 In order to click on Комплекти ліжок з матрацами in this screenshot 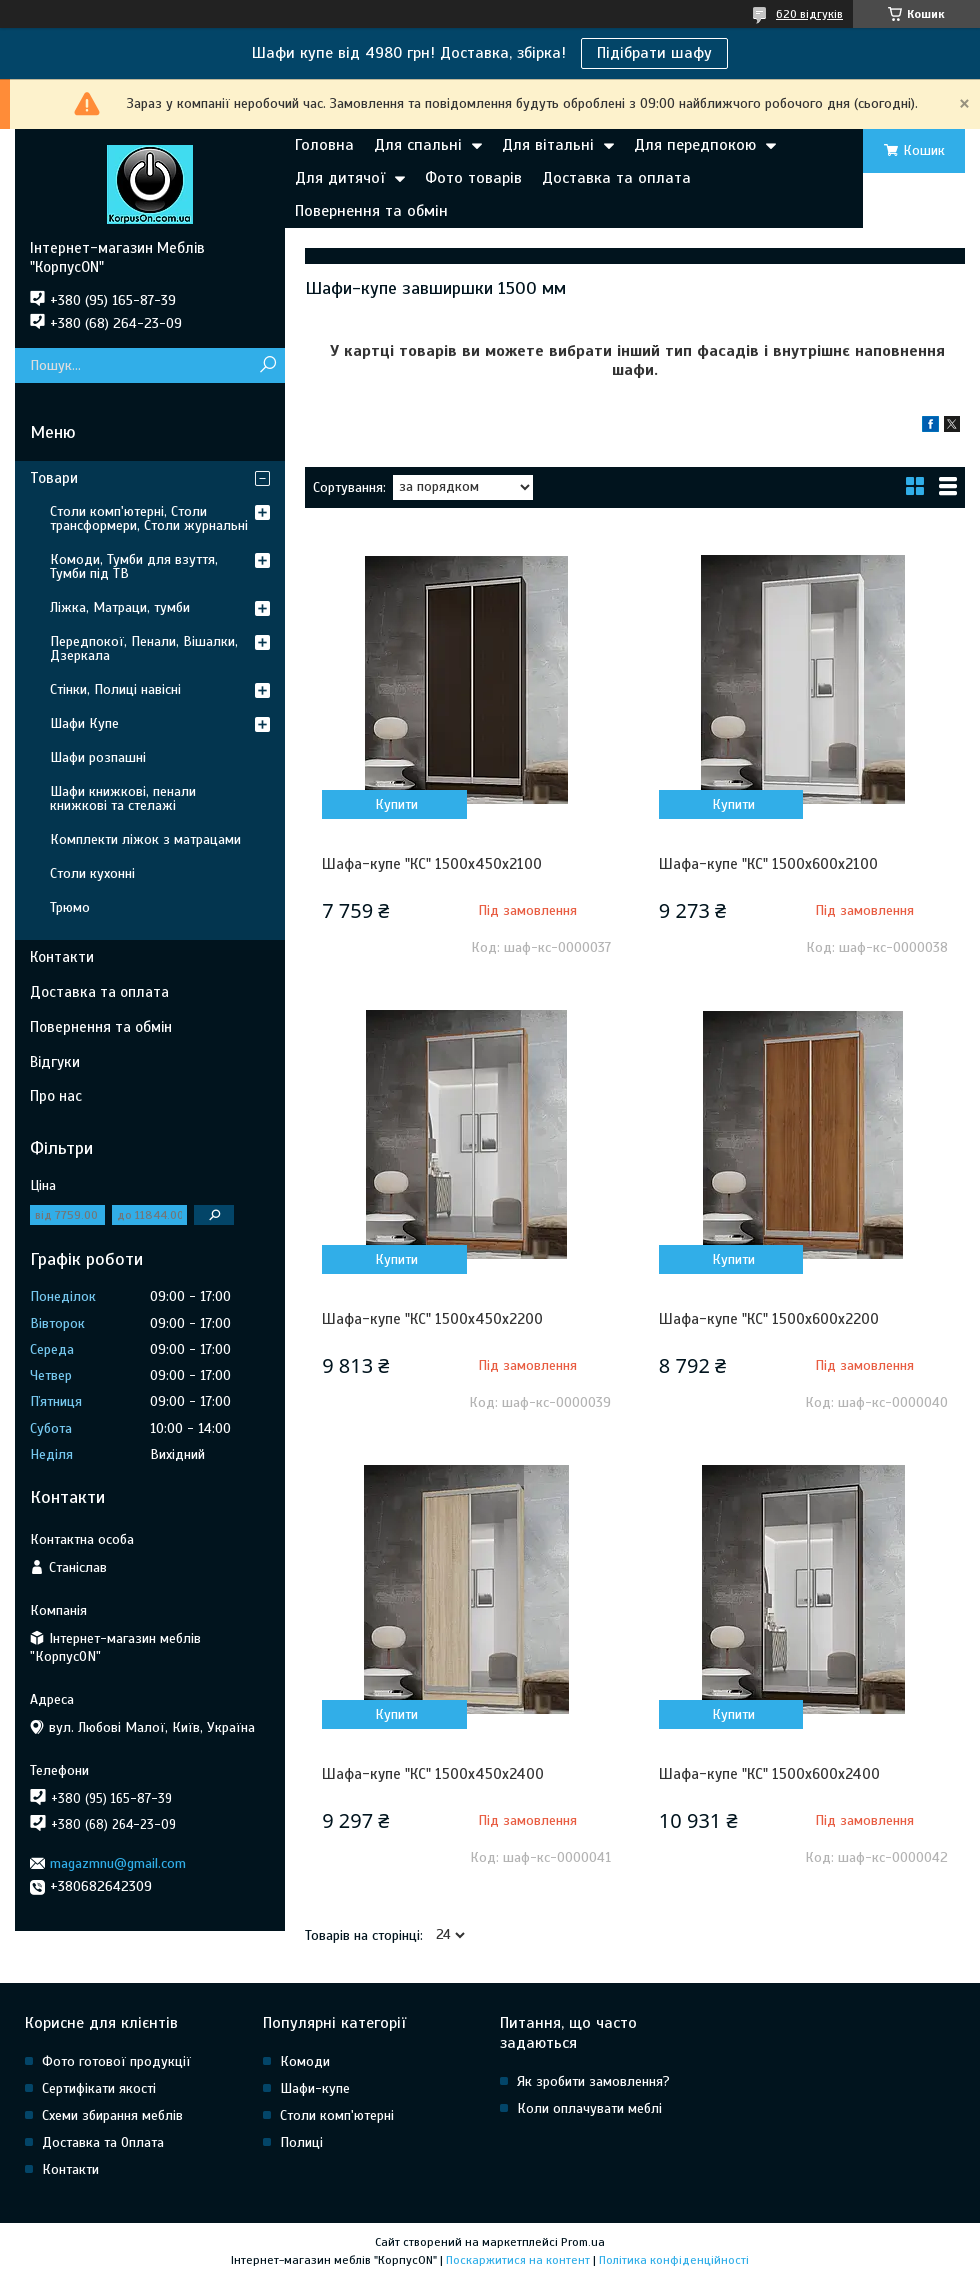, I will do `click(145, 839)`.